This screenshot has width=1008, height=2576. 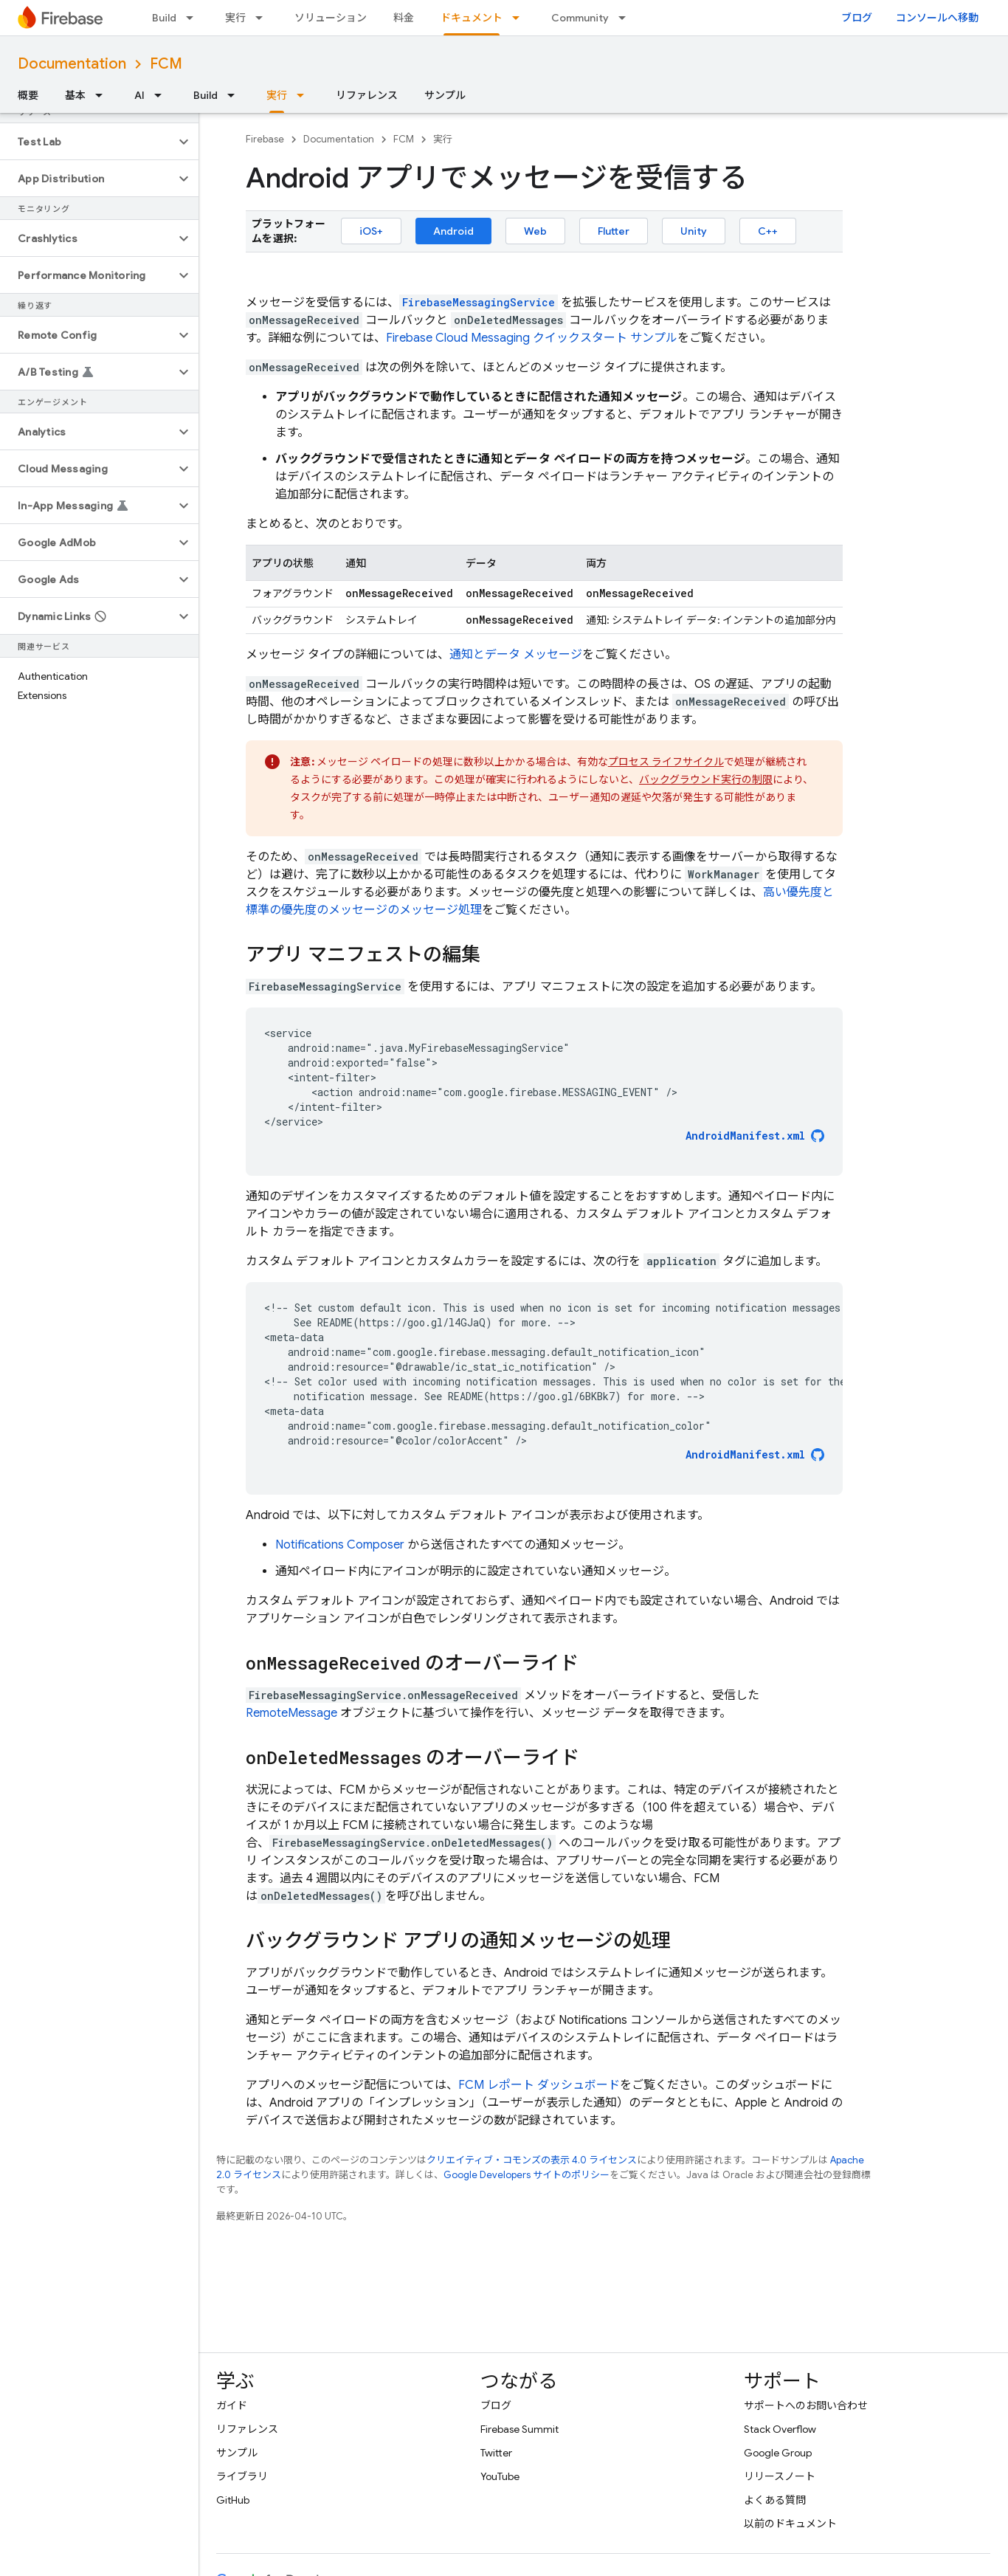 I want to click on レポート ダッシュボード, so click(x=539, y=2085).